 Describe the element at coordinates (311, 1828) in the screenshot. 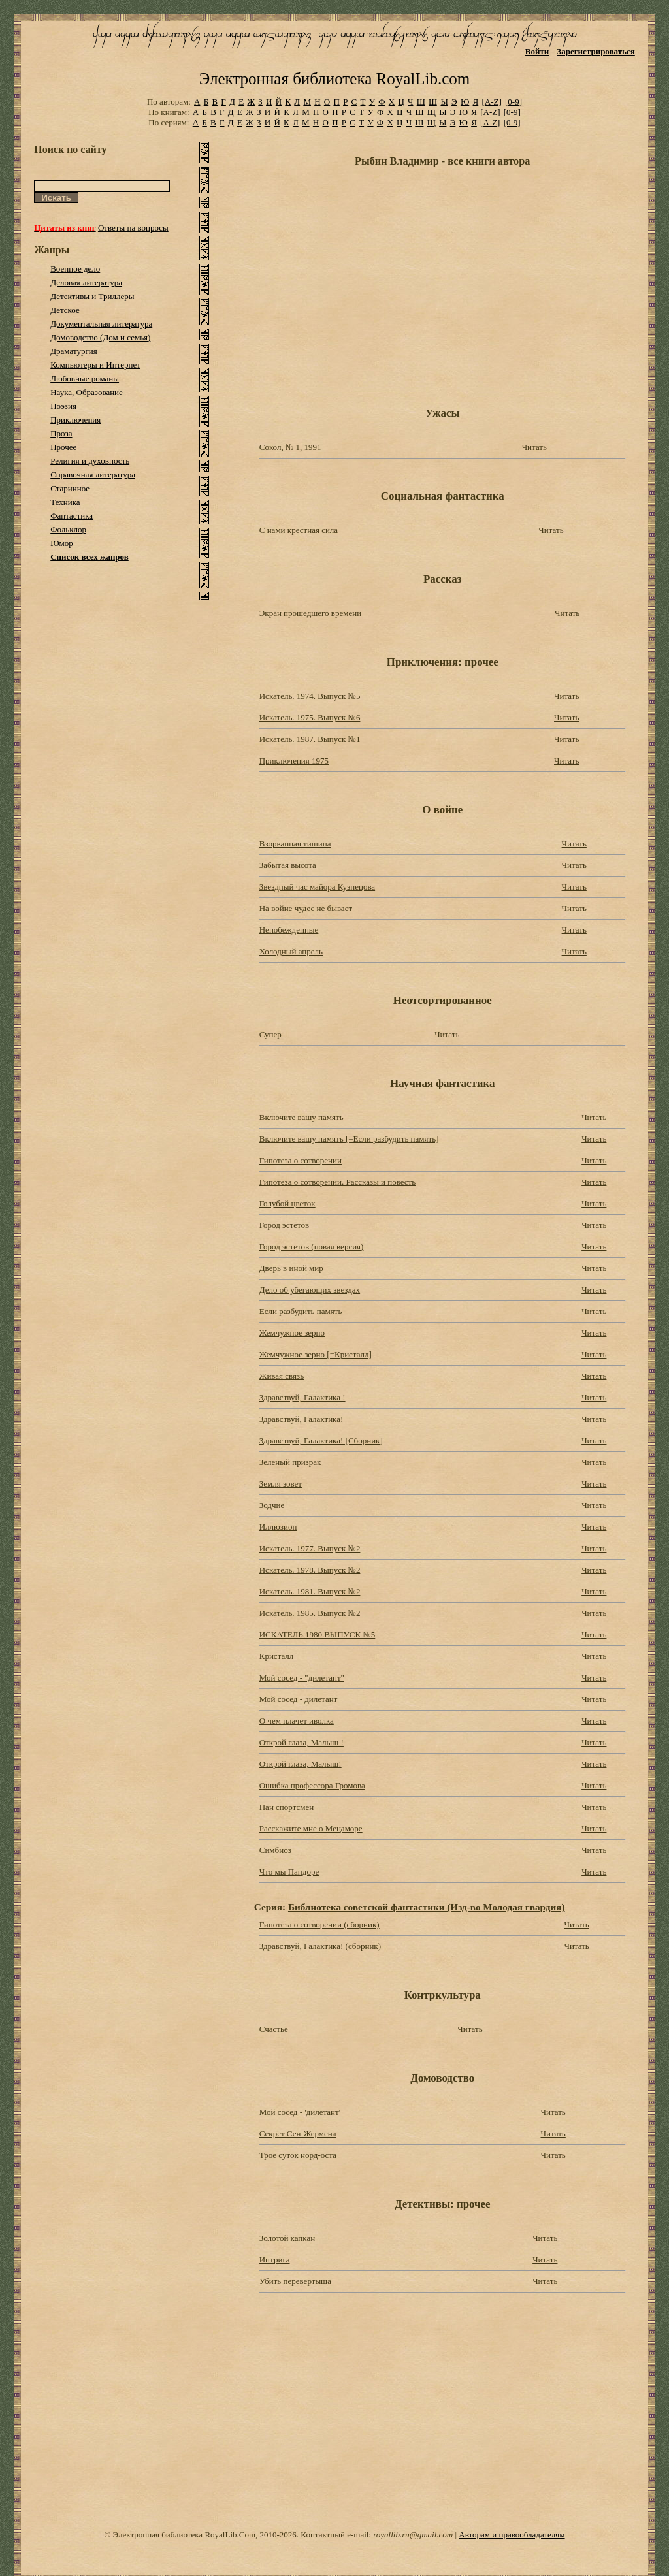

I see `Расскажите мне о Мецаморе` at that location.